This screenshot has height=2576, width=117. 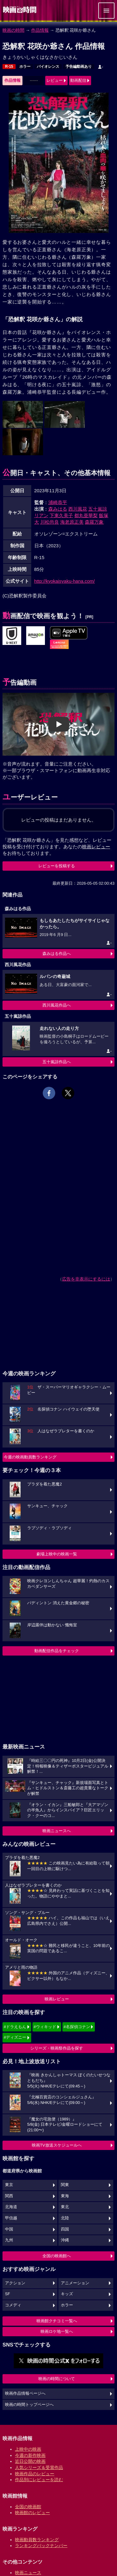 What do you see at coordinates (65, 2207) in the screenshot?
I see `東北` at bounding box center [65, 2207].